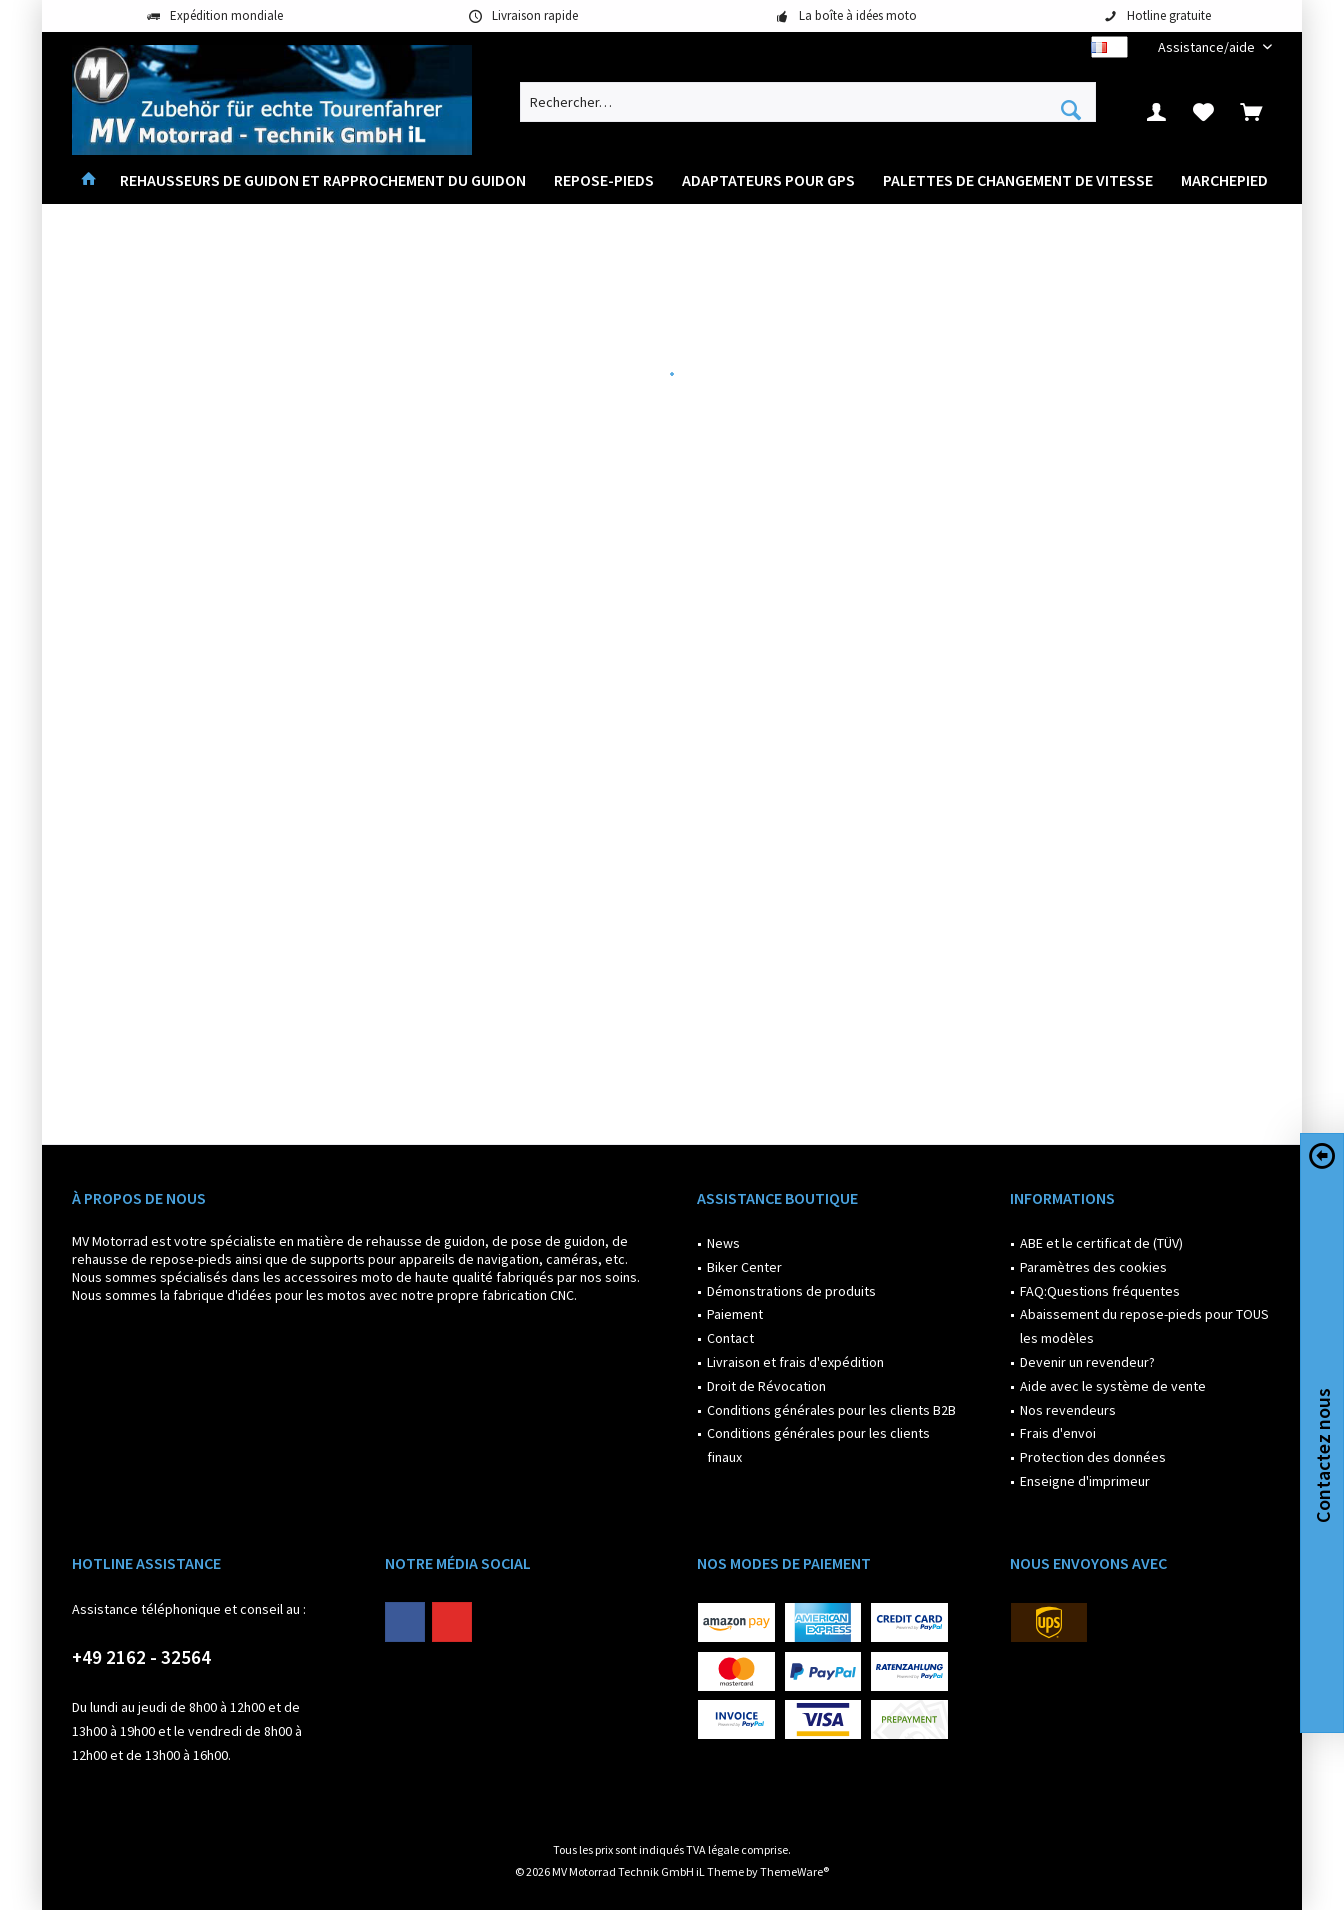 Image resolution: width=1344 pixels, height=1910 pixels. What do you see at coordinates (141, 1657) in the screenshot?
I see `+49 2162 - 32564` at bounding box center [141, 1657].